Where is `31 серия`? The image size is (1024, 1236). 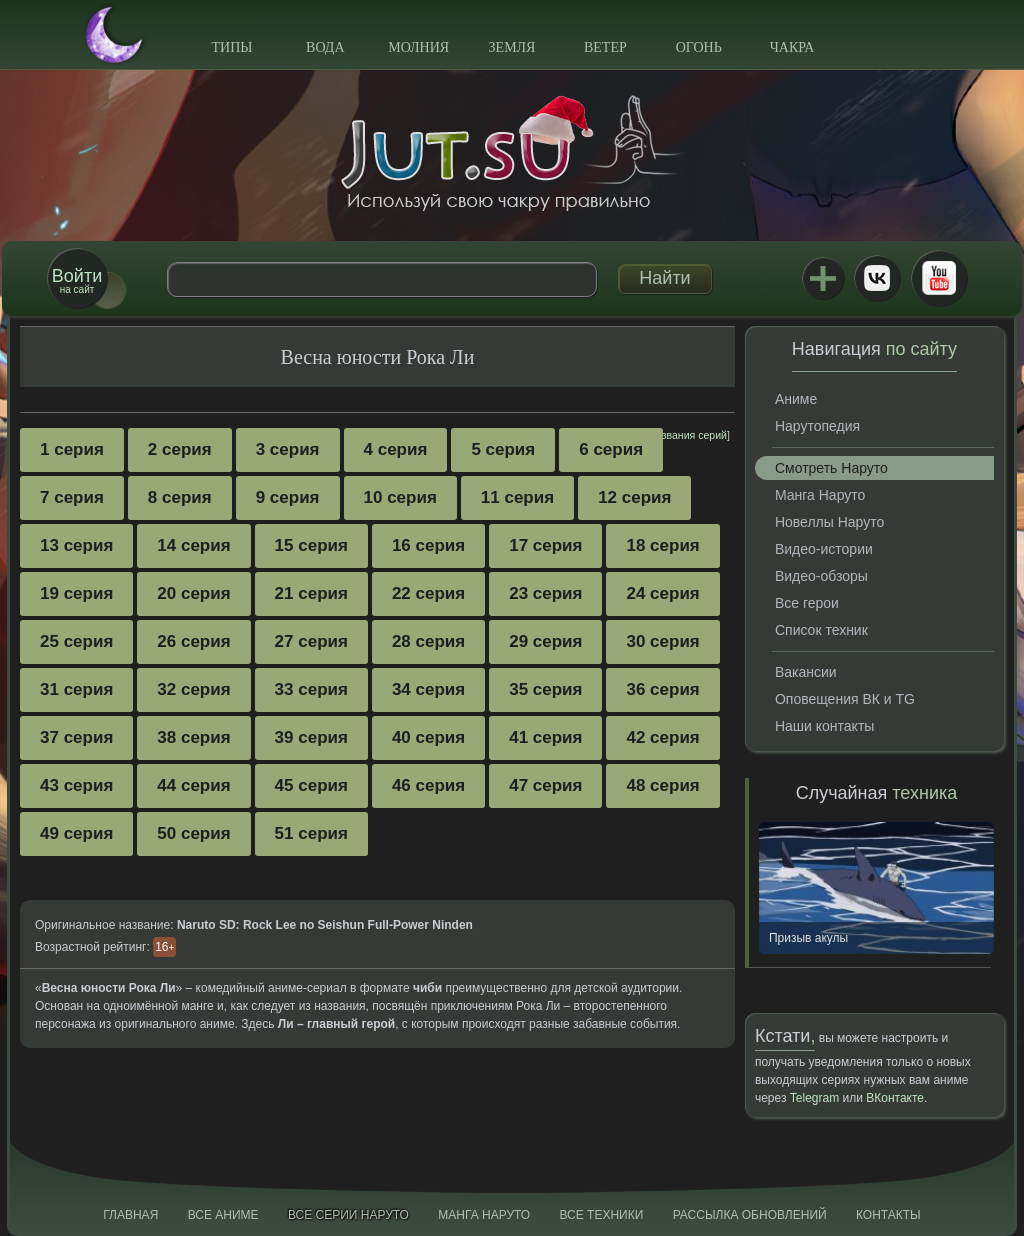 31 серия is located at coordinates (76, 689).